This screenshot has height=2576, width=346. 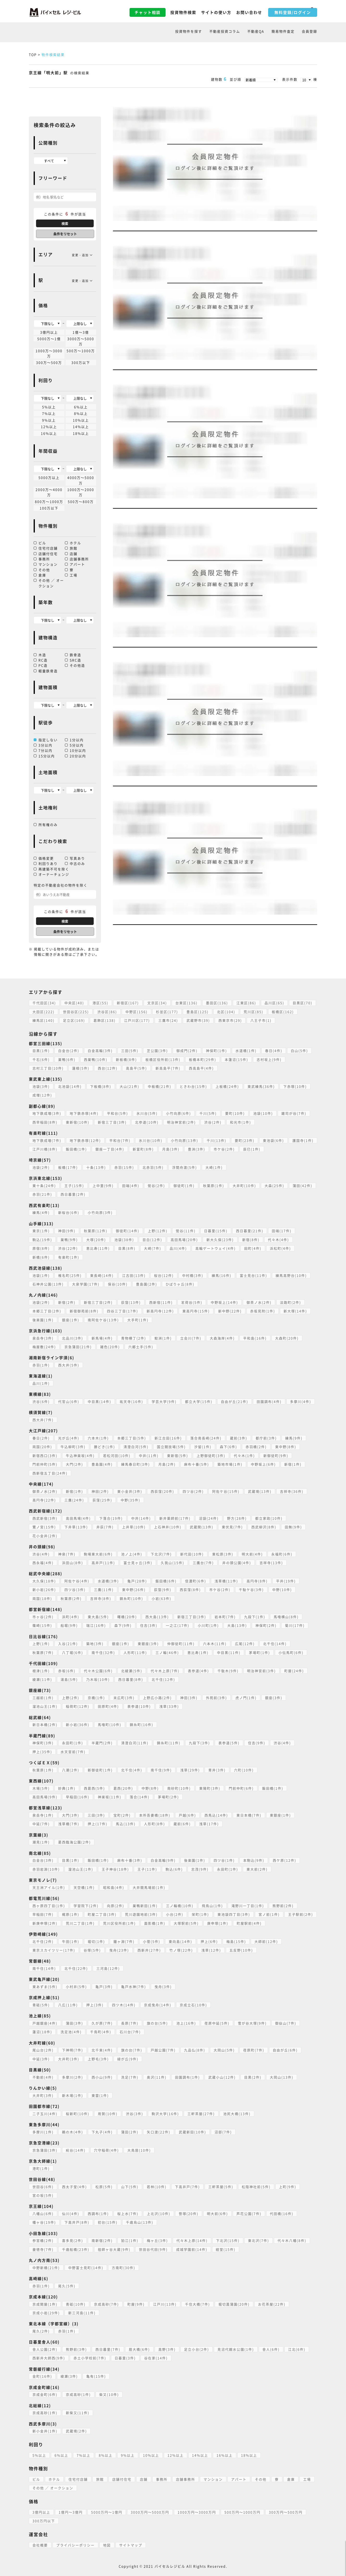 What do you see at coordinates (43, 1914) in the screenshot?
I see `早稲田(7件)` at bounding box center [43, 1914].